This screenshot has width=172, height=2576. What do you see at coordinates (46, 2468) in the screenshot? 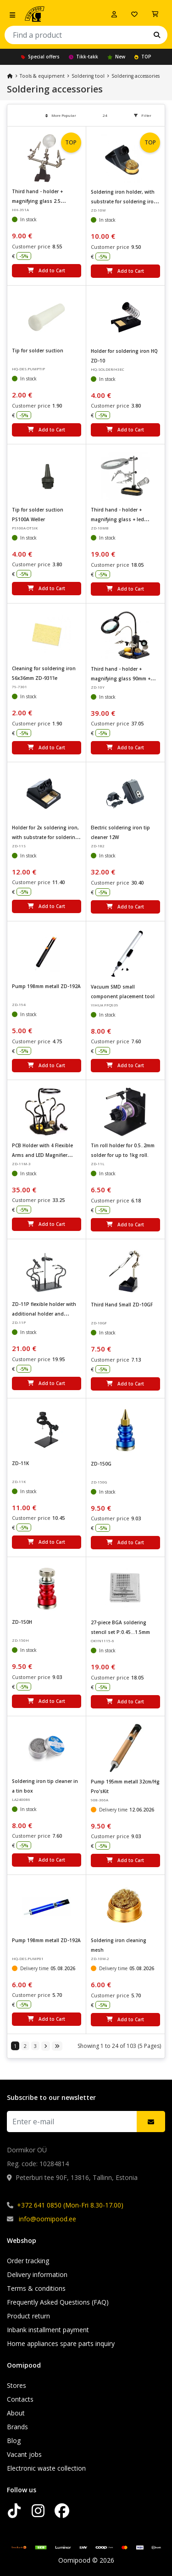
I see `Electronic waste collection` at bounding box center [46, 2468].